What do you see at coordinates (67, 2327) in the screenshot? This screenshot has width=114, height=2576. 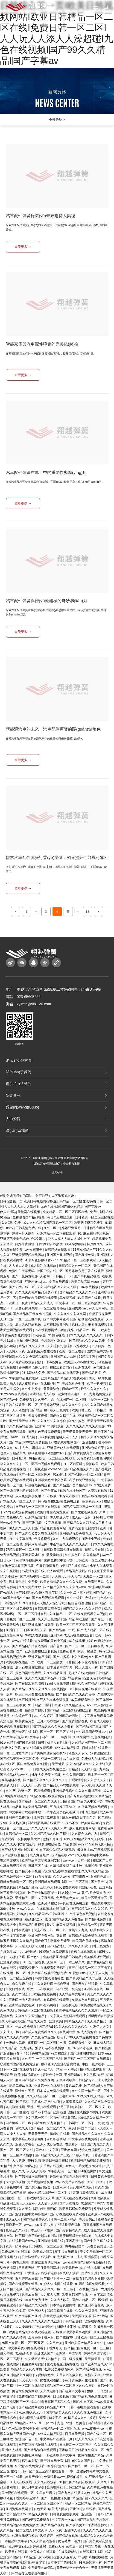 I see `制服丝袜亚洲` at bounding box center [67, 2327].